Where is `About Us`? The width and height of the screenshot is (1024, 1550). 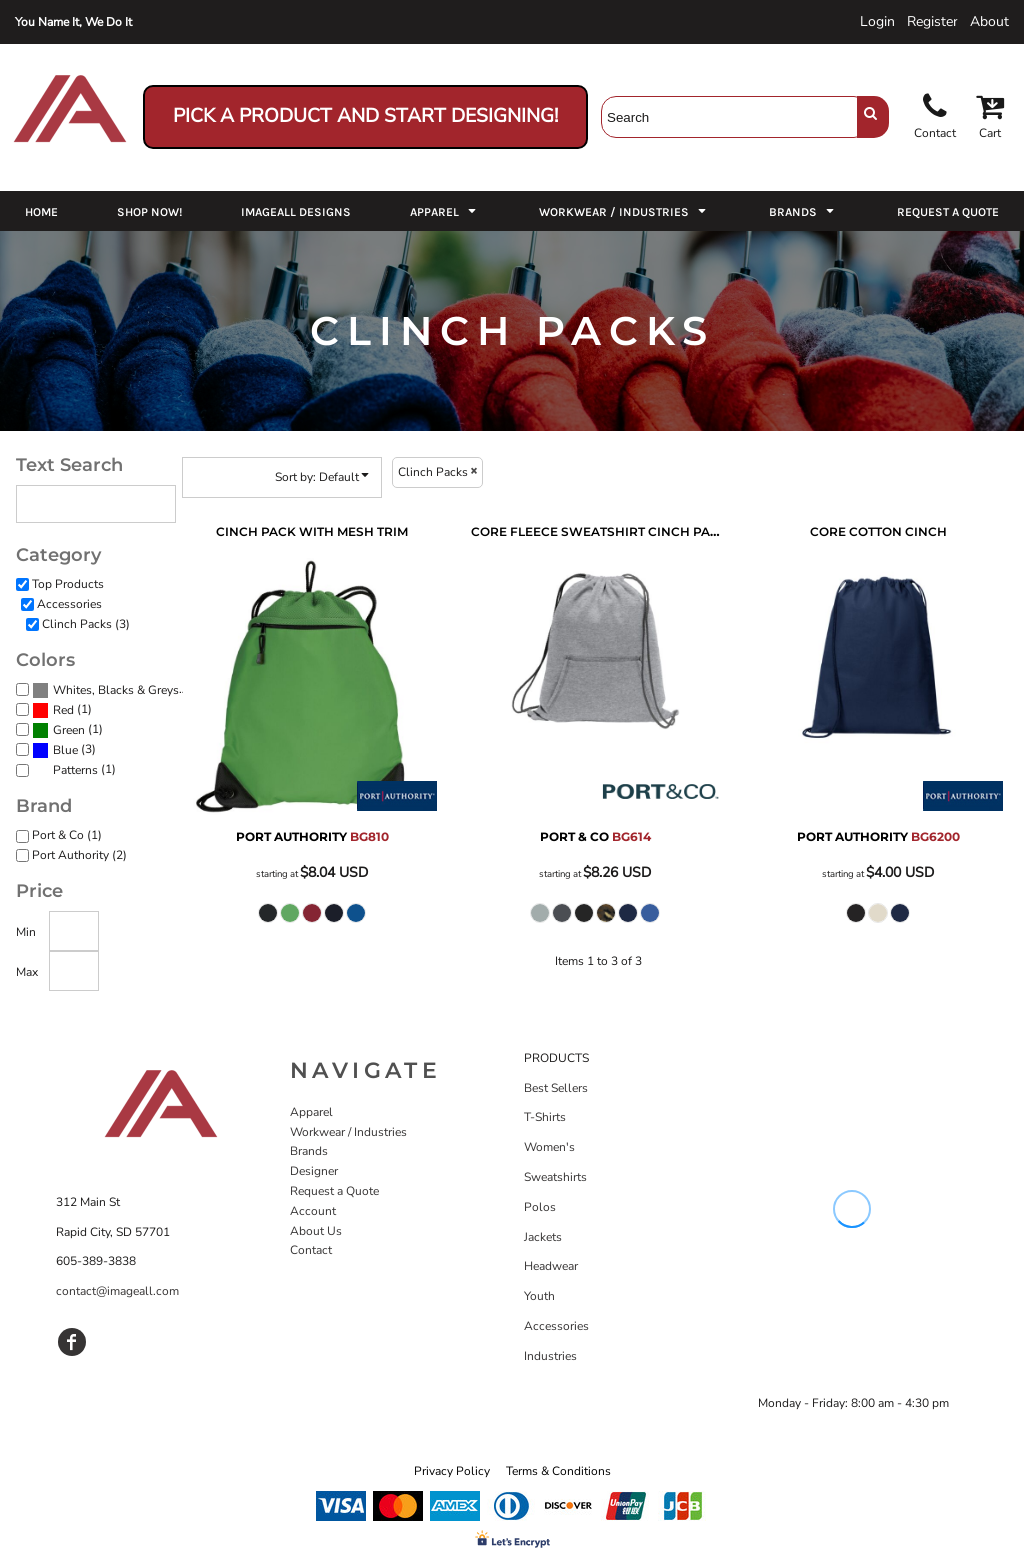
About Us is located at coordinates (316, 1231).